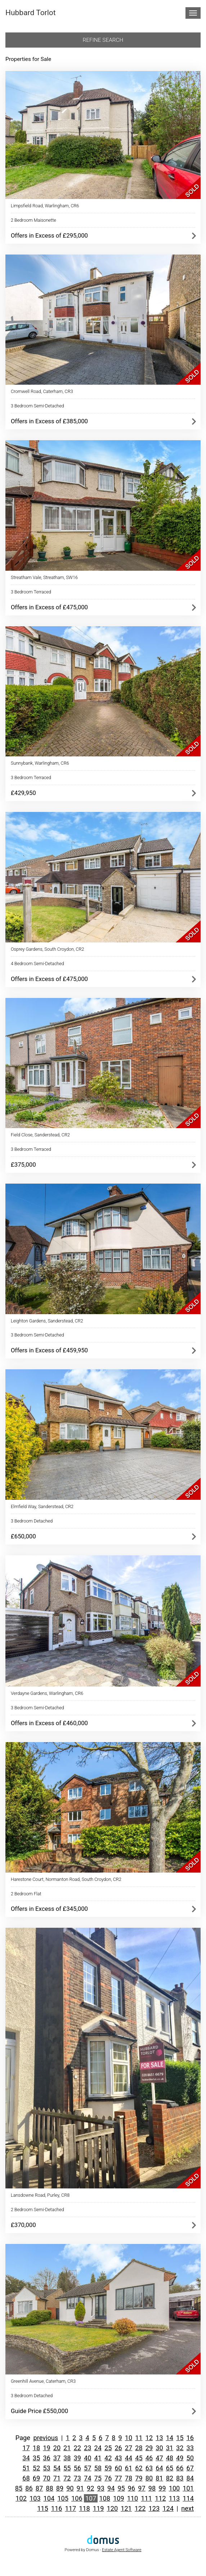  Describe the element at coordinates (45, 205) in the screenshot. I see `Limpsfield Road, Warlingham, CR6` at that location.